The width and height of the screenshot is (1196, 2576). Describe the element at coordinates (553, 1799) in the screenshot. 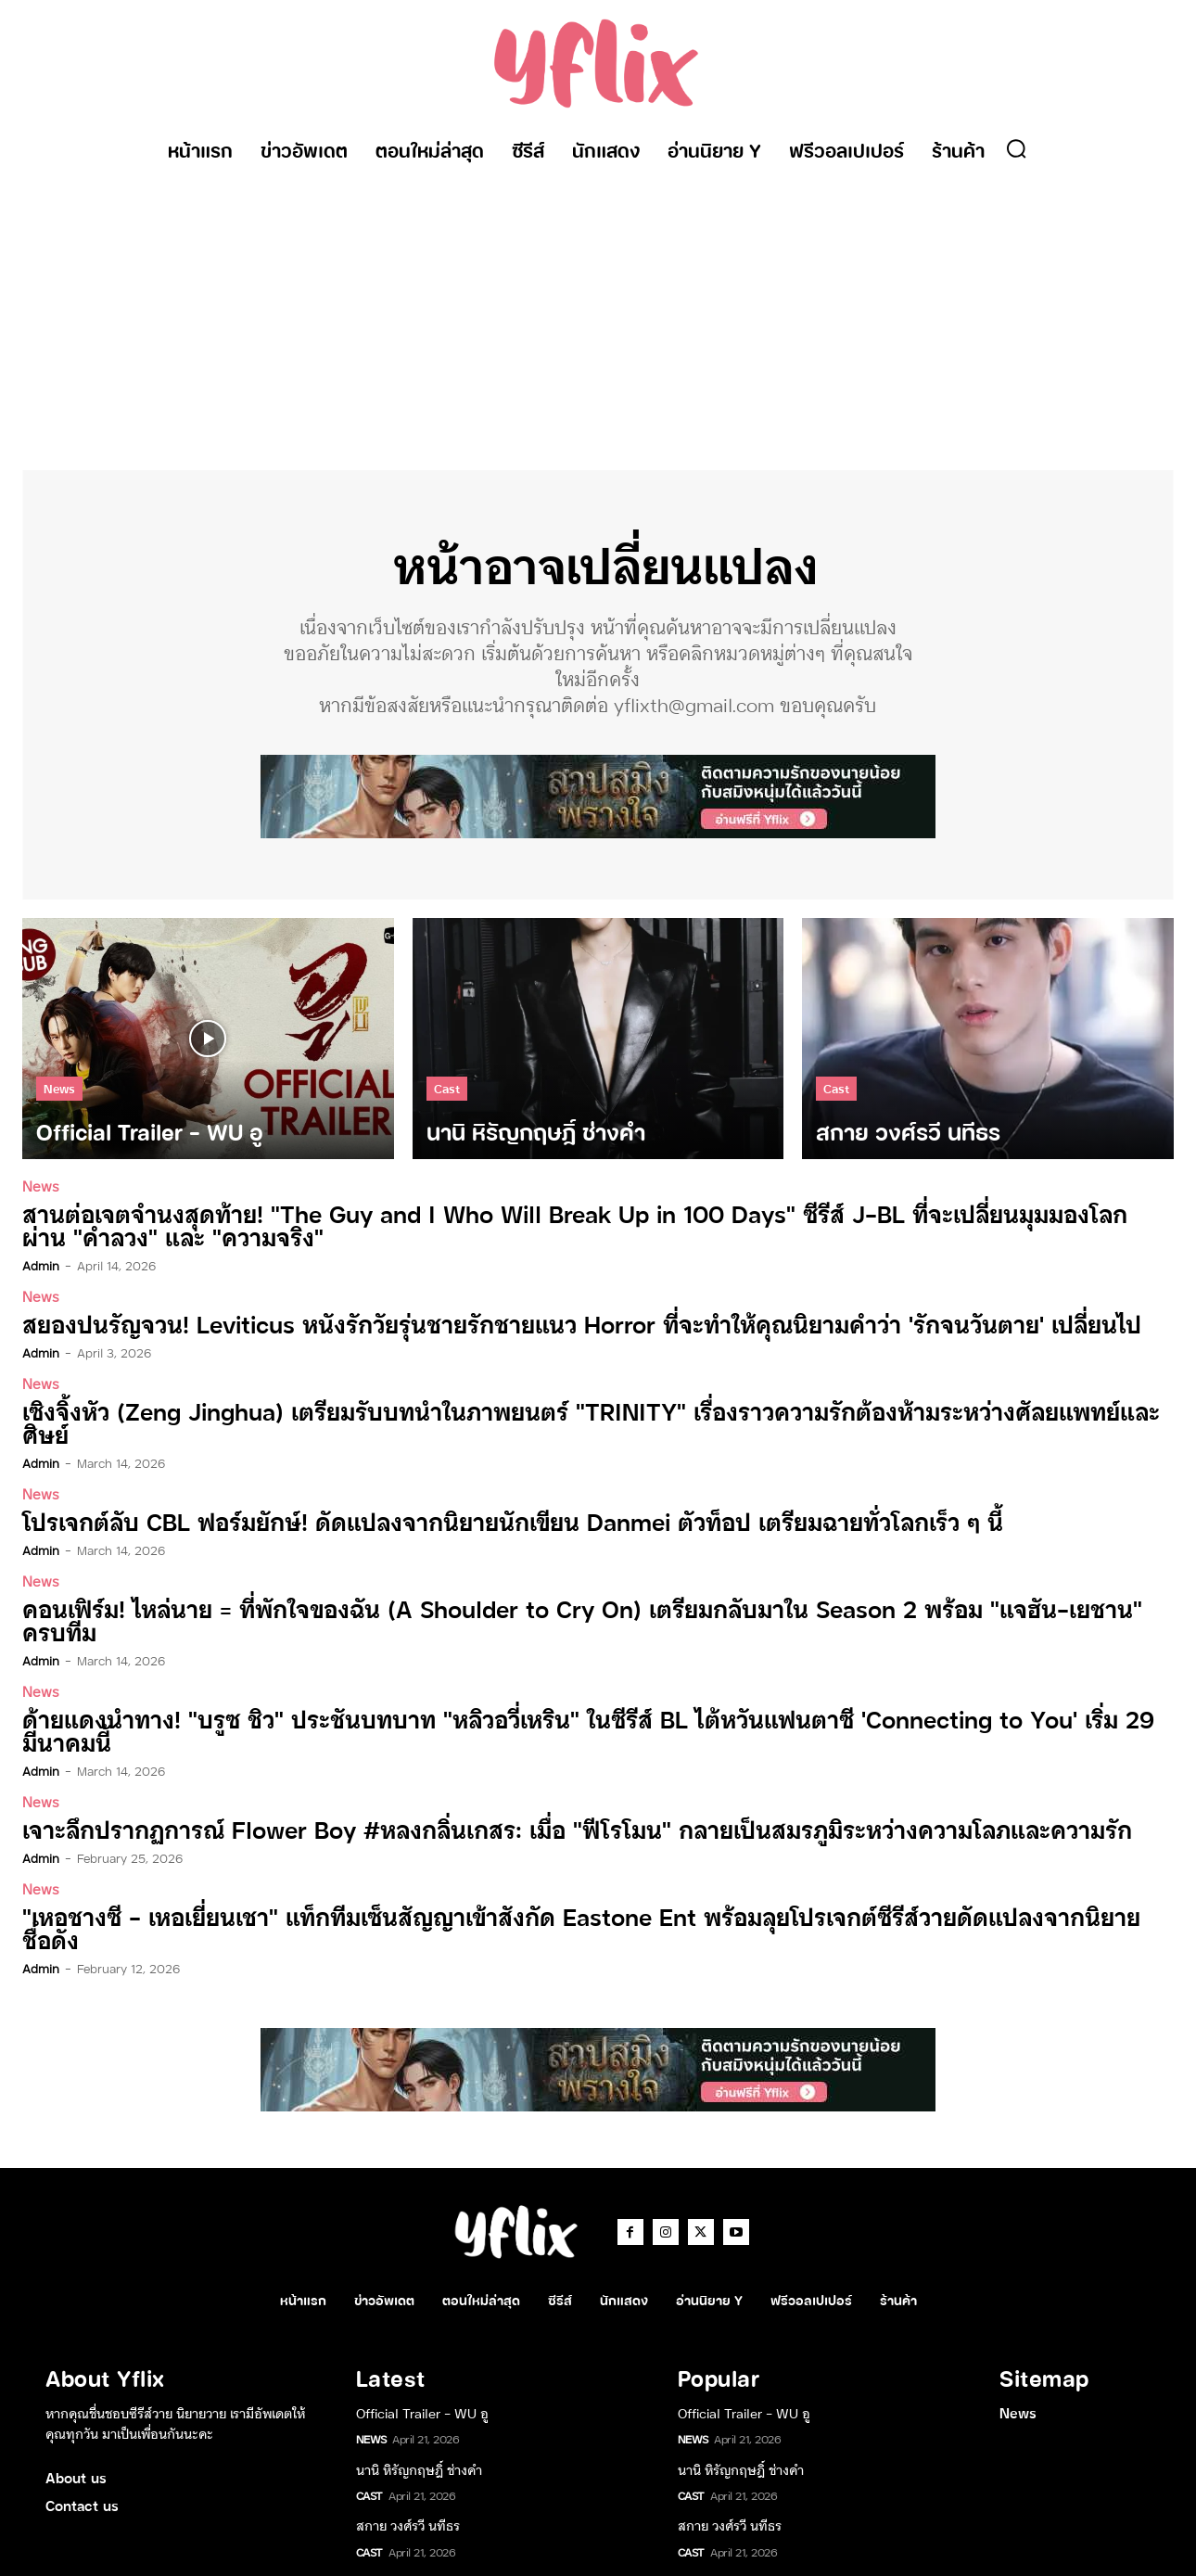

I see `เจาะลึกปรากฏการณ์ Flower Boy #หลงกลิ่นเกสร: เมื่อ “ฟีโรโมน” กลายเป็นสมรภูมิระหว่างความโลภและความรัก` at that location.